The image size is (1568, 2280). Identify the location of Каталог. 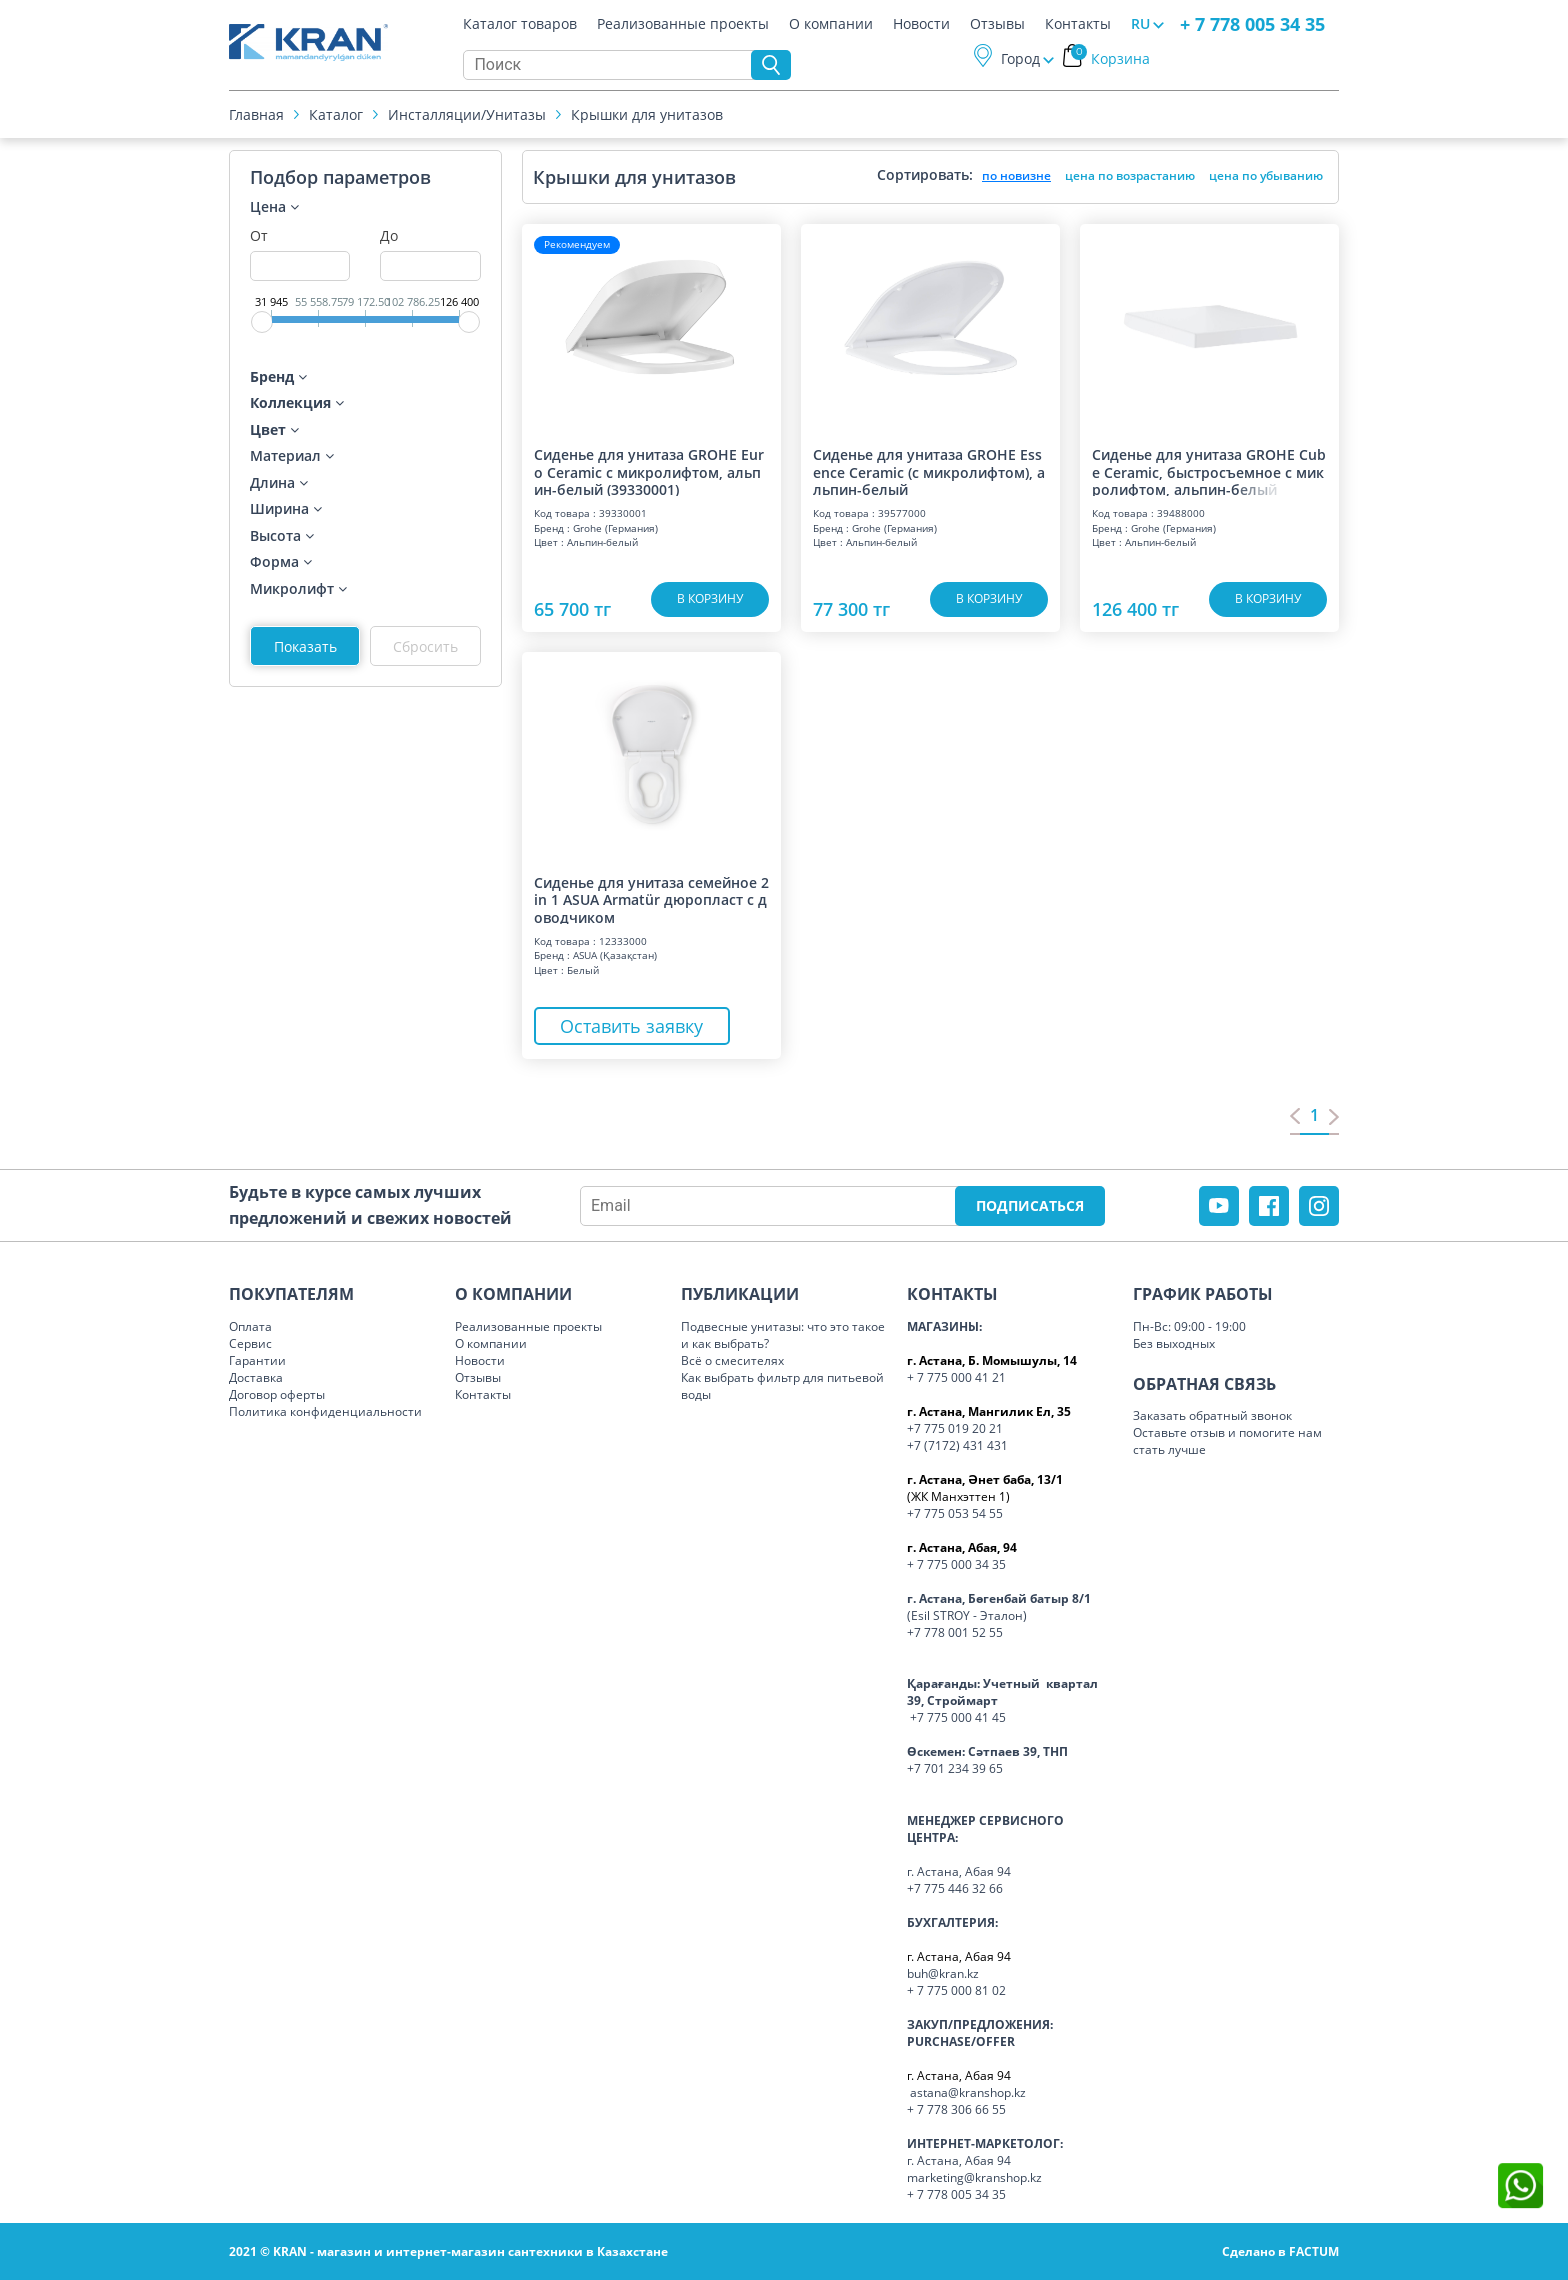
(336, 114).